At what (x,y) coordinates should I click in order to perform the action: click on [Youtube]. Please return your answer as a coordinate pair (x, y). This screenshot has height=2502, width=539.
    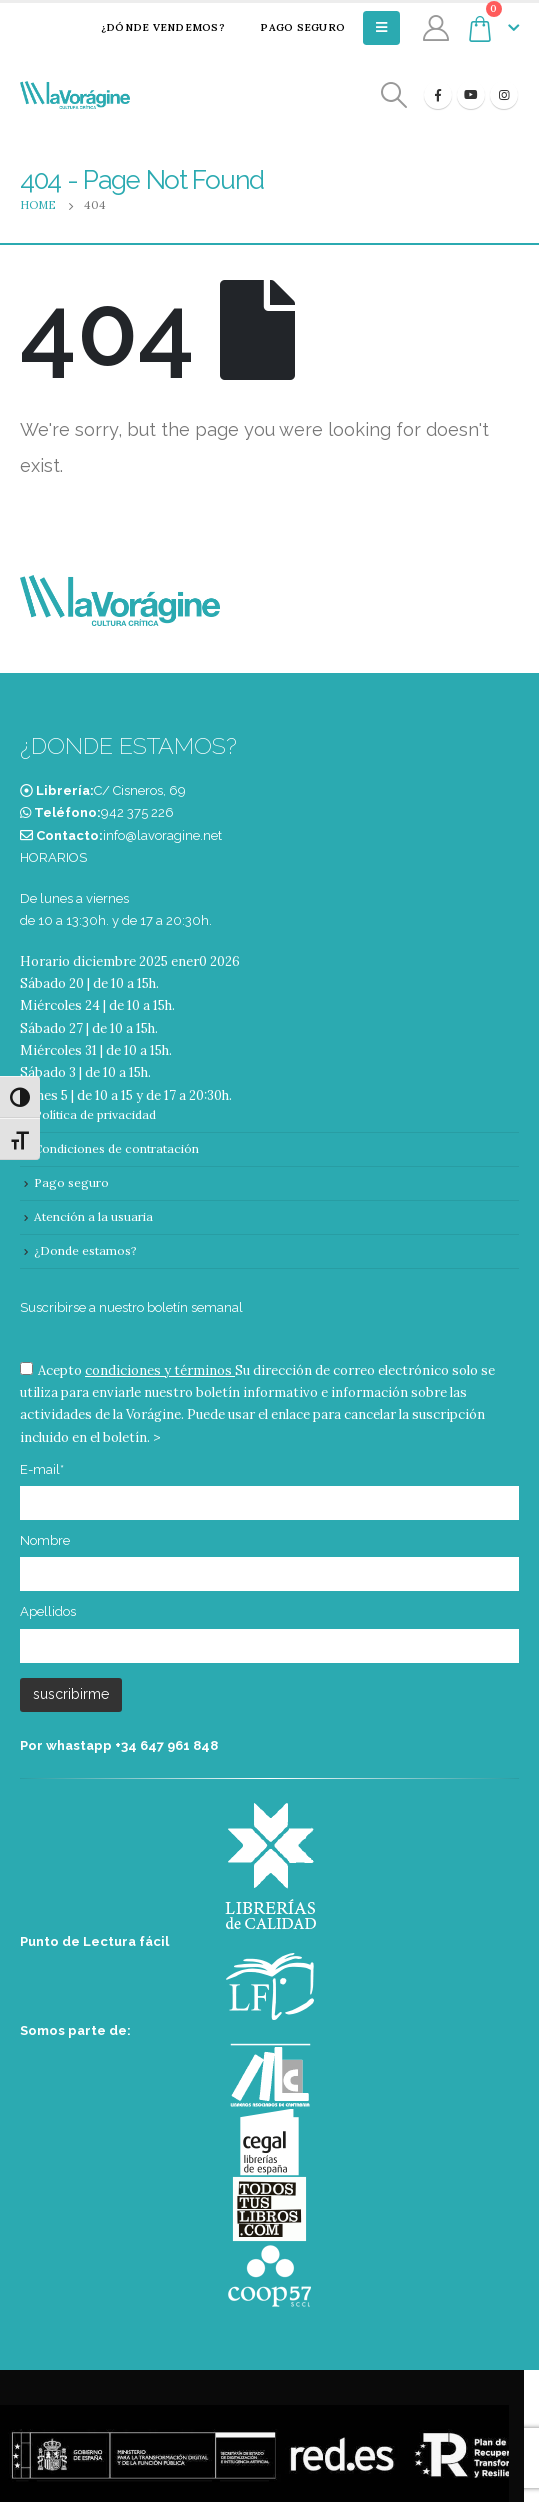
    Looking at the image, I should click on (471, 95).